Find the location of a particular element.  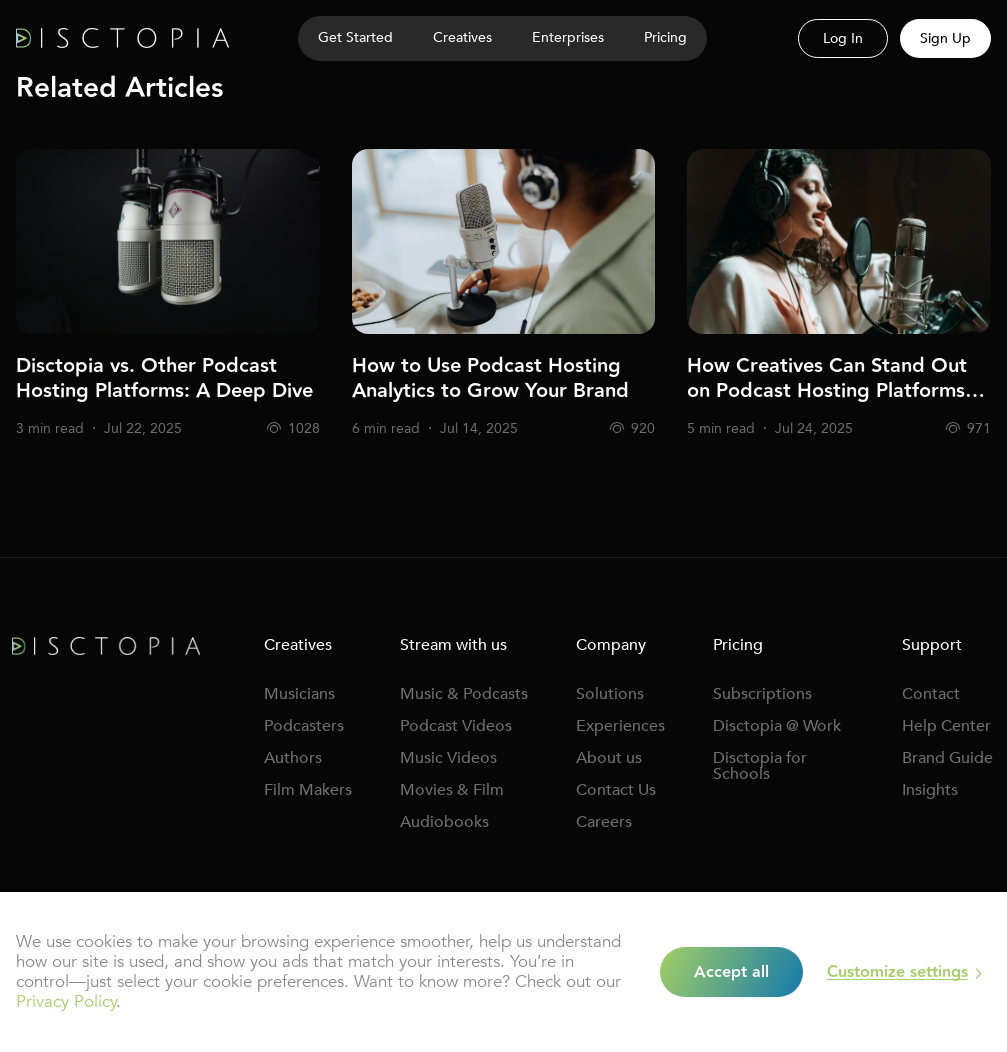

Creatives is located at coordinates (462, 37).